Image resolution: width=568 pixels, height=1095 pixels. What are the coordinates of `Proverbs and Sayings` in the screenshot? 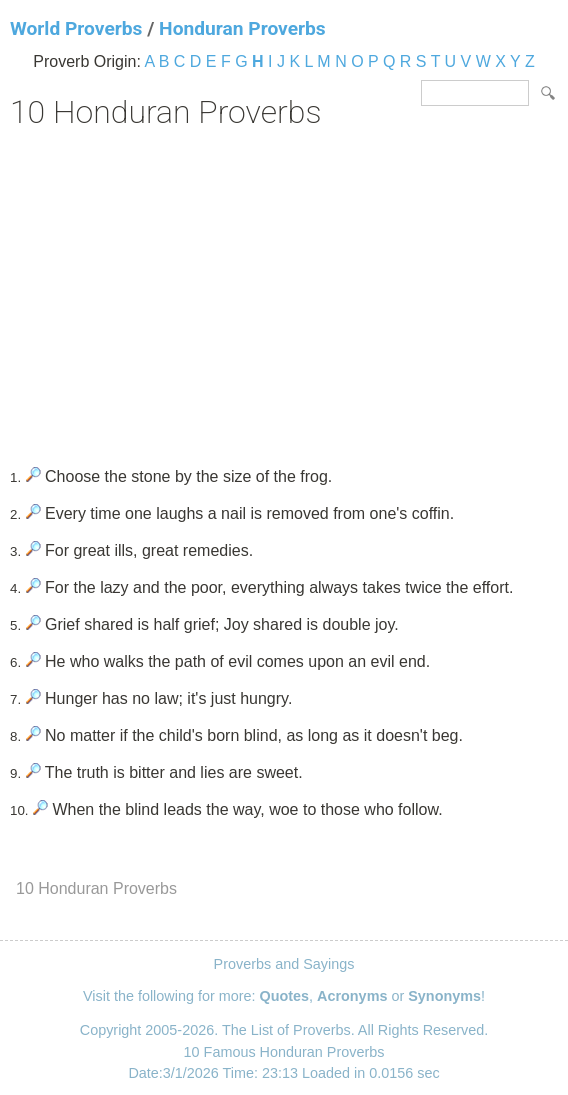 It's located at (284, 964).